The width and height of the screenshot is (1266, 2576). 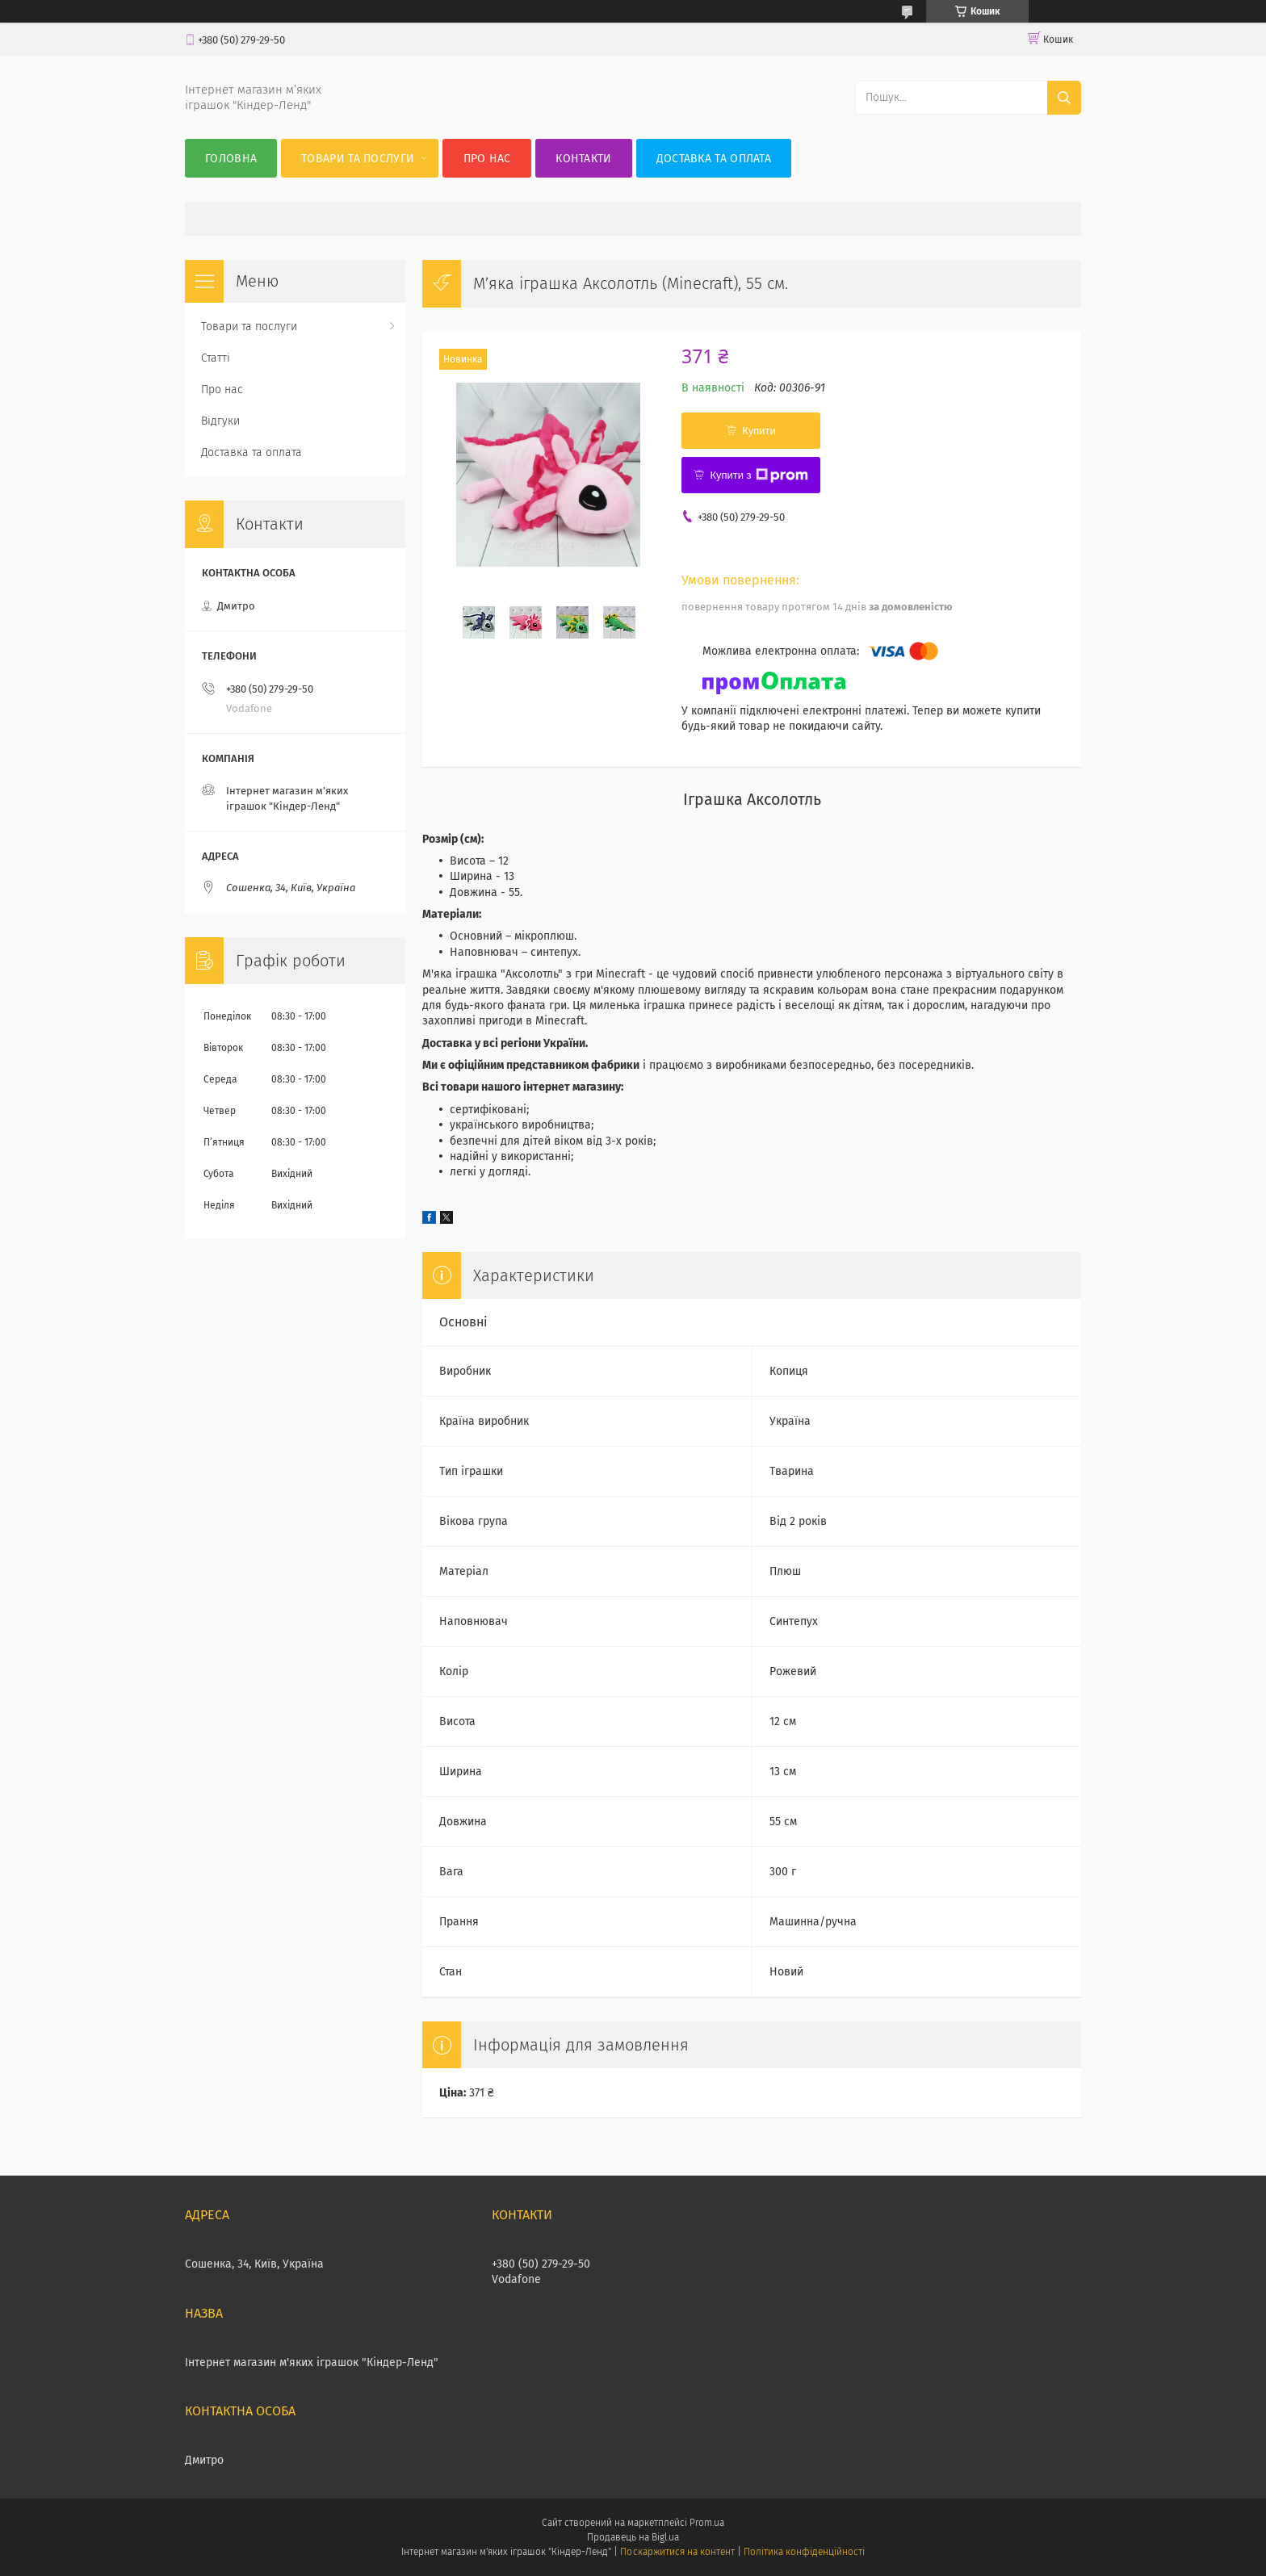 What do you see at coordinates (707, 2522) in the screenshot?
I see `Prom.ua` at bounding box center [707, 2522].